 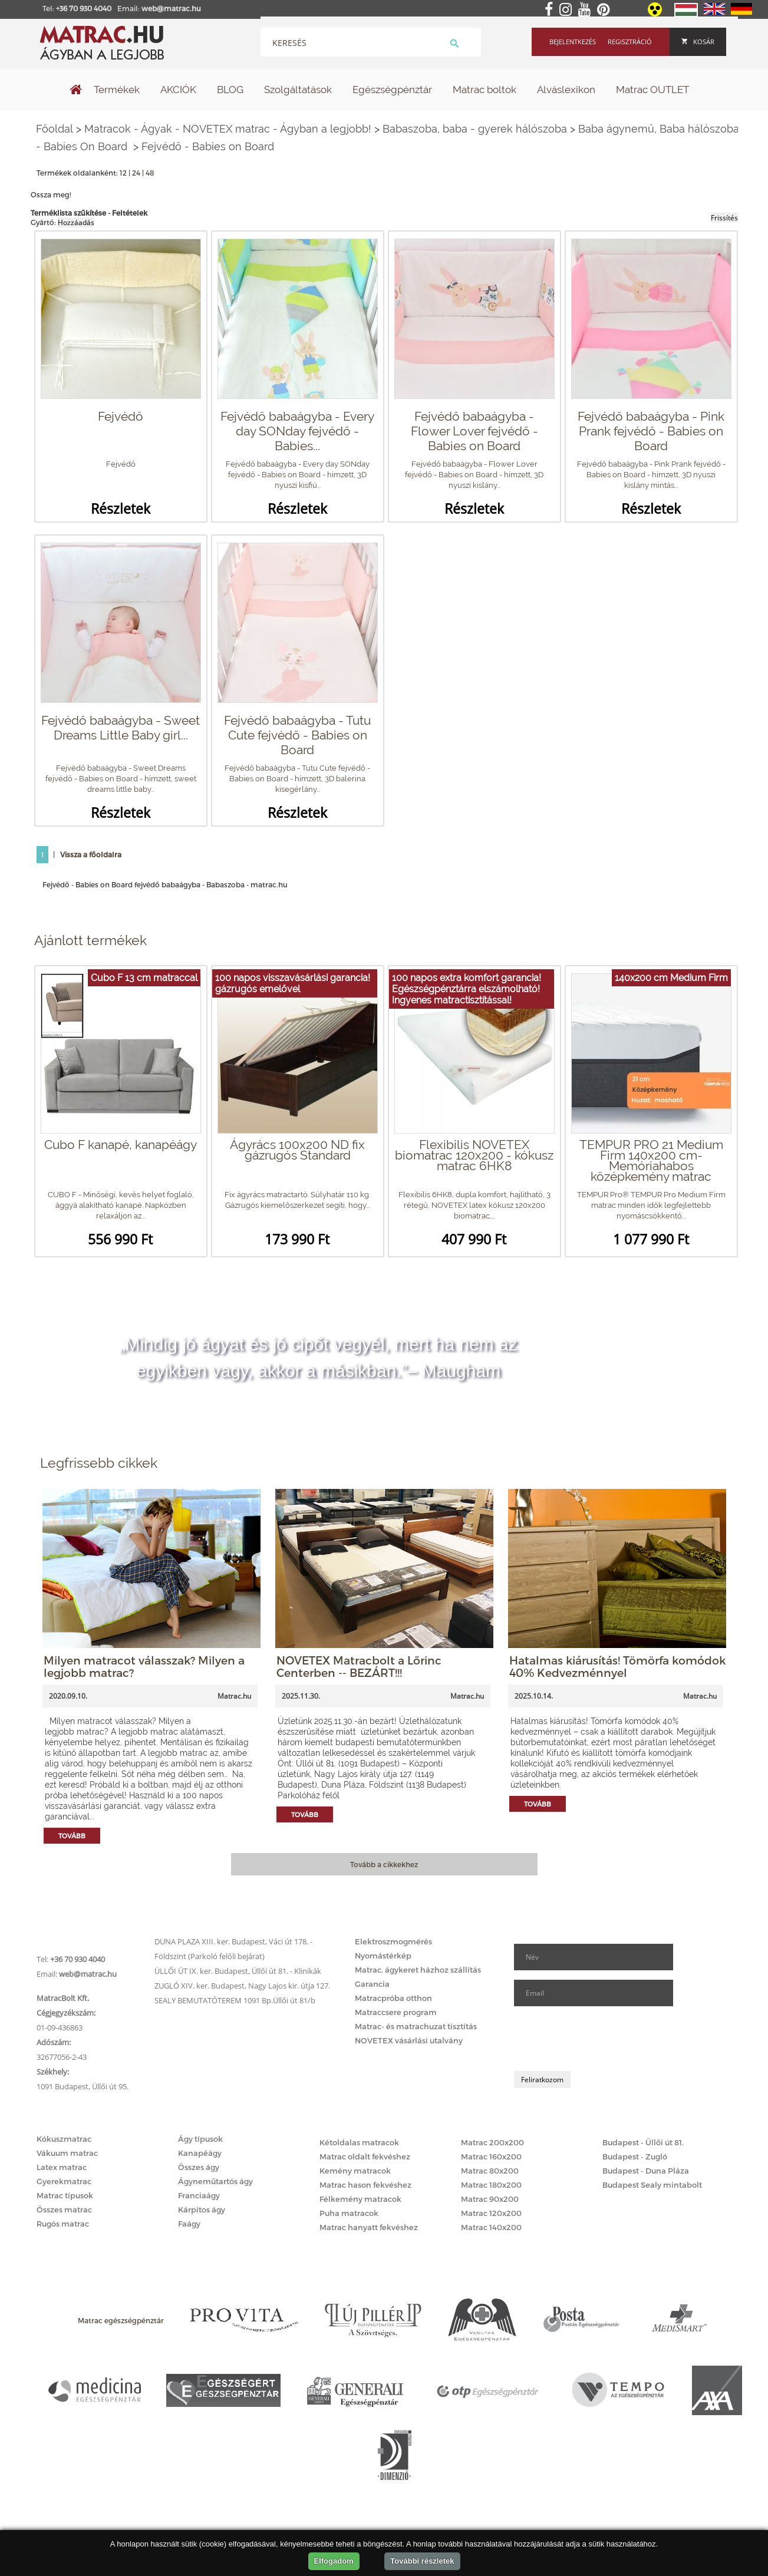 What do you see at coordinates (64, 2139) in the screenshot?
I see `Kókuszmatrac` at bounding box center [64, 2139].